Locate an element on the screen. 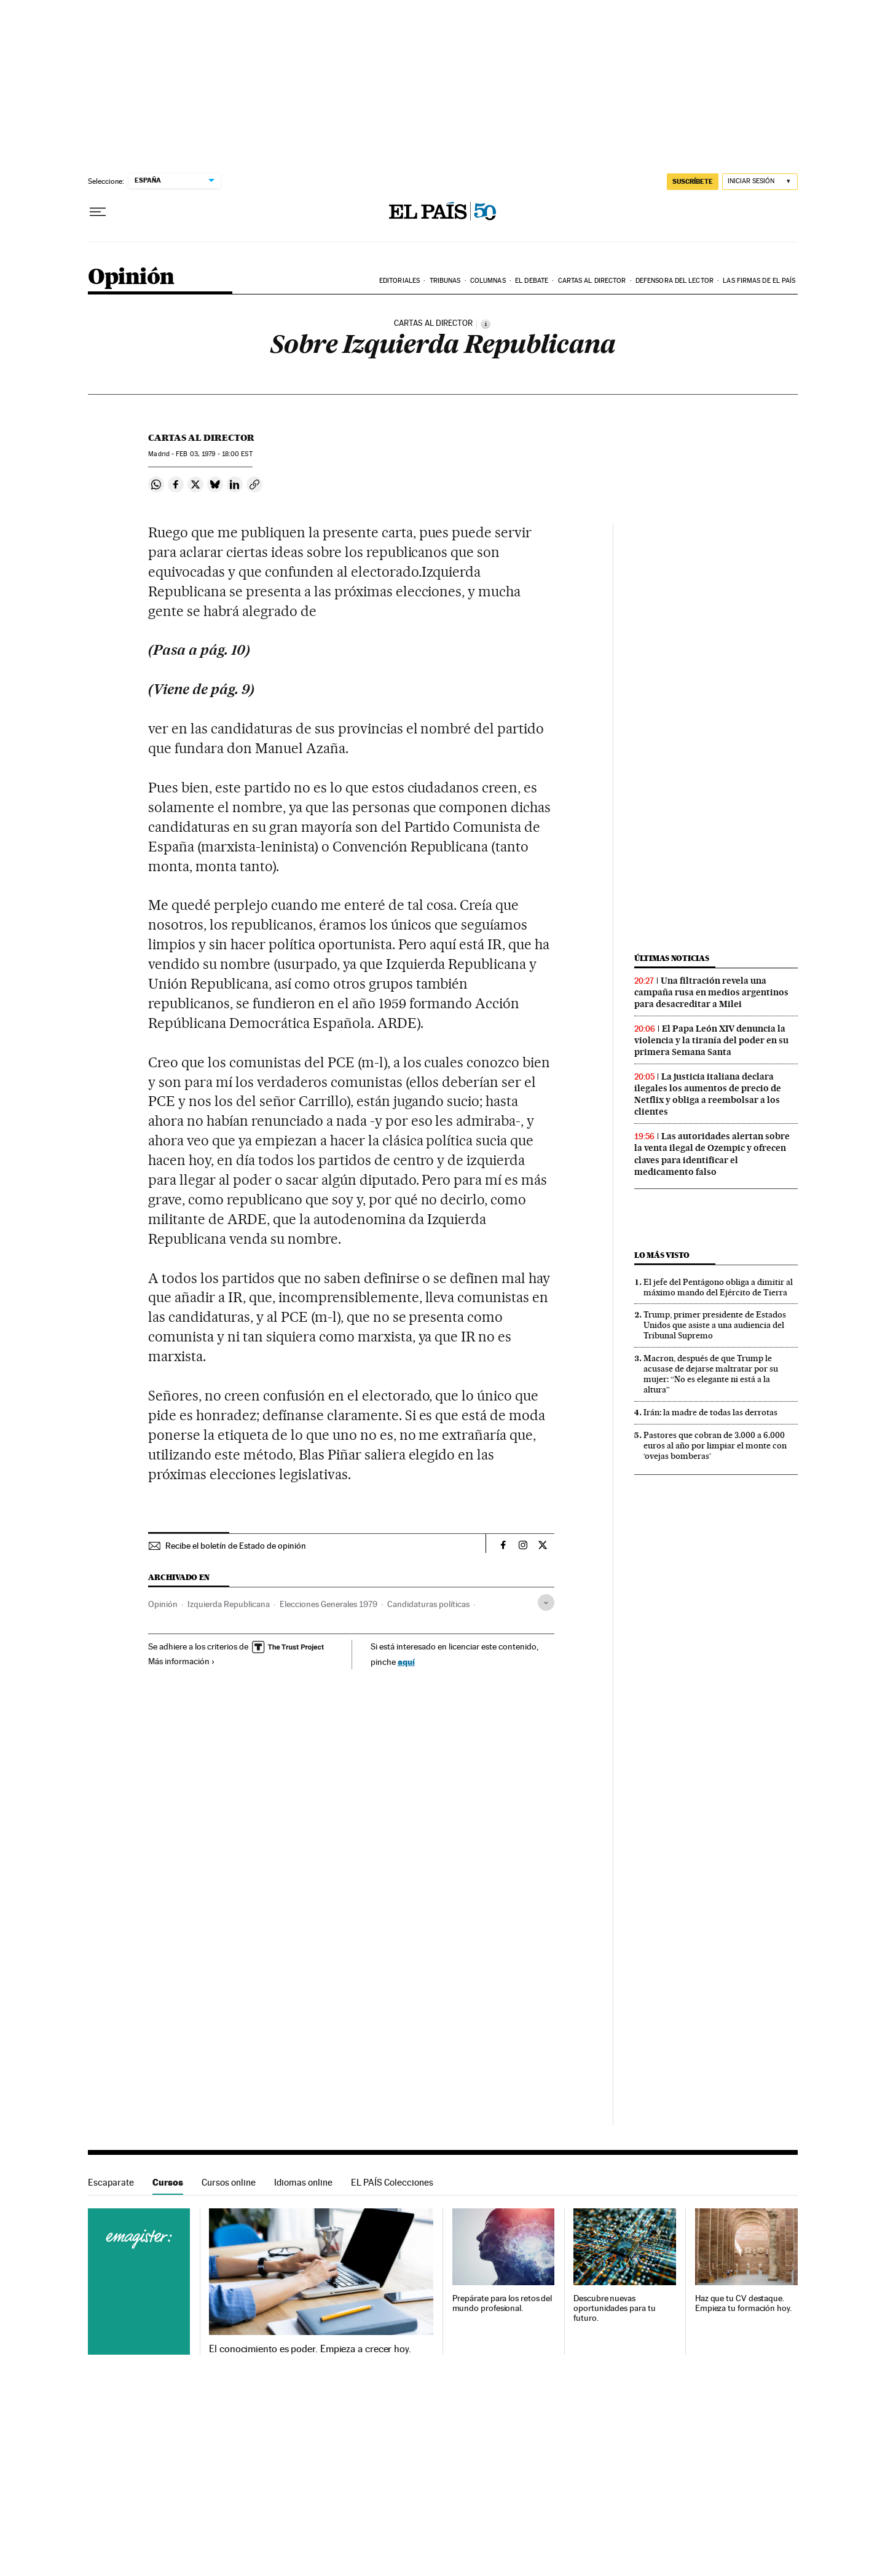  El debate is located at coordinates (531, 281).